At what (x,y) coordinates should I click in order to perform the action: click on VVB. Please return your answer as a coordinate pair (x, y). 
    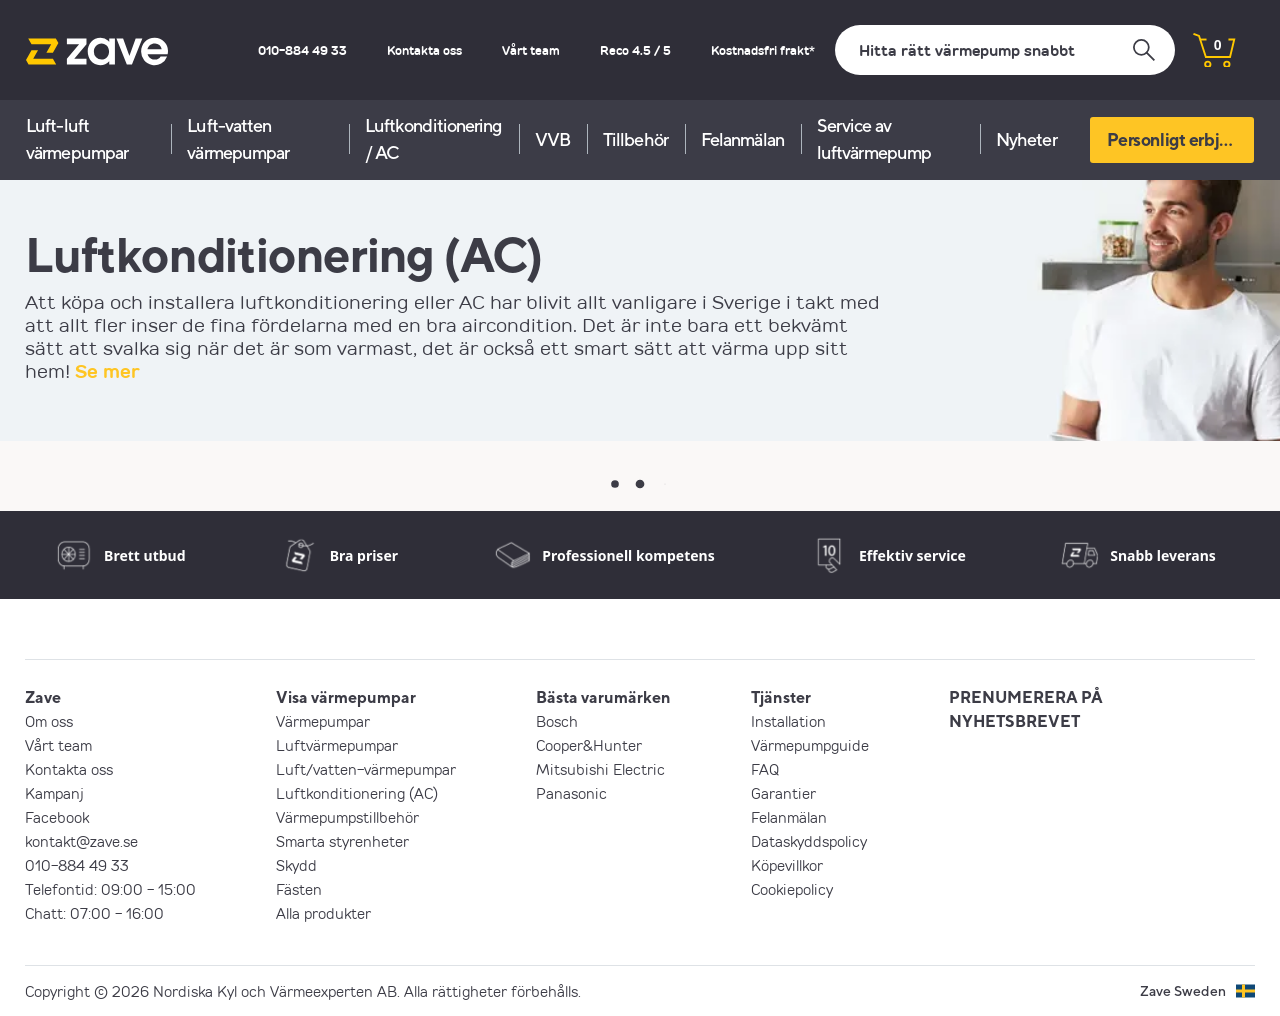
    Looking at the image, I should click on (552, 139).